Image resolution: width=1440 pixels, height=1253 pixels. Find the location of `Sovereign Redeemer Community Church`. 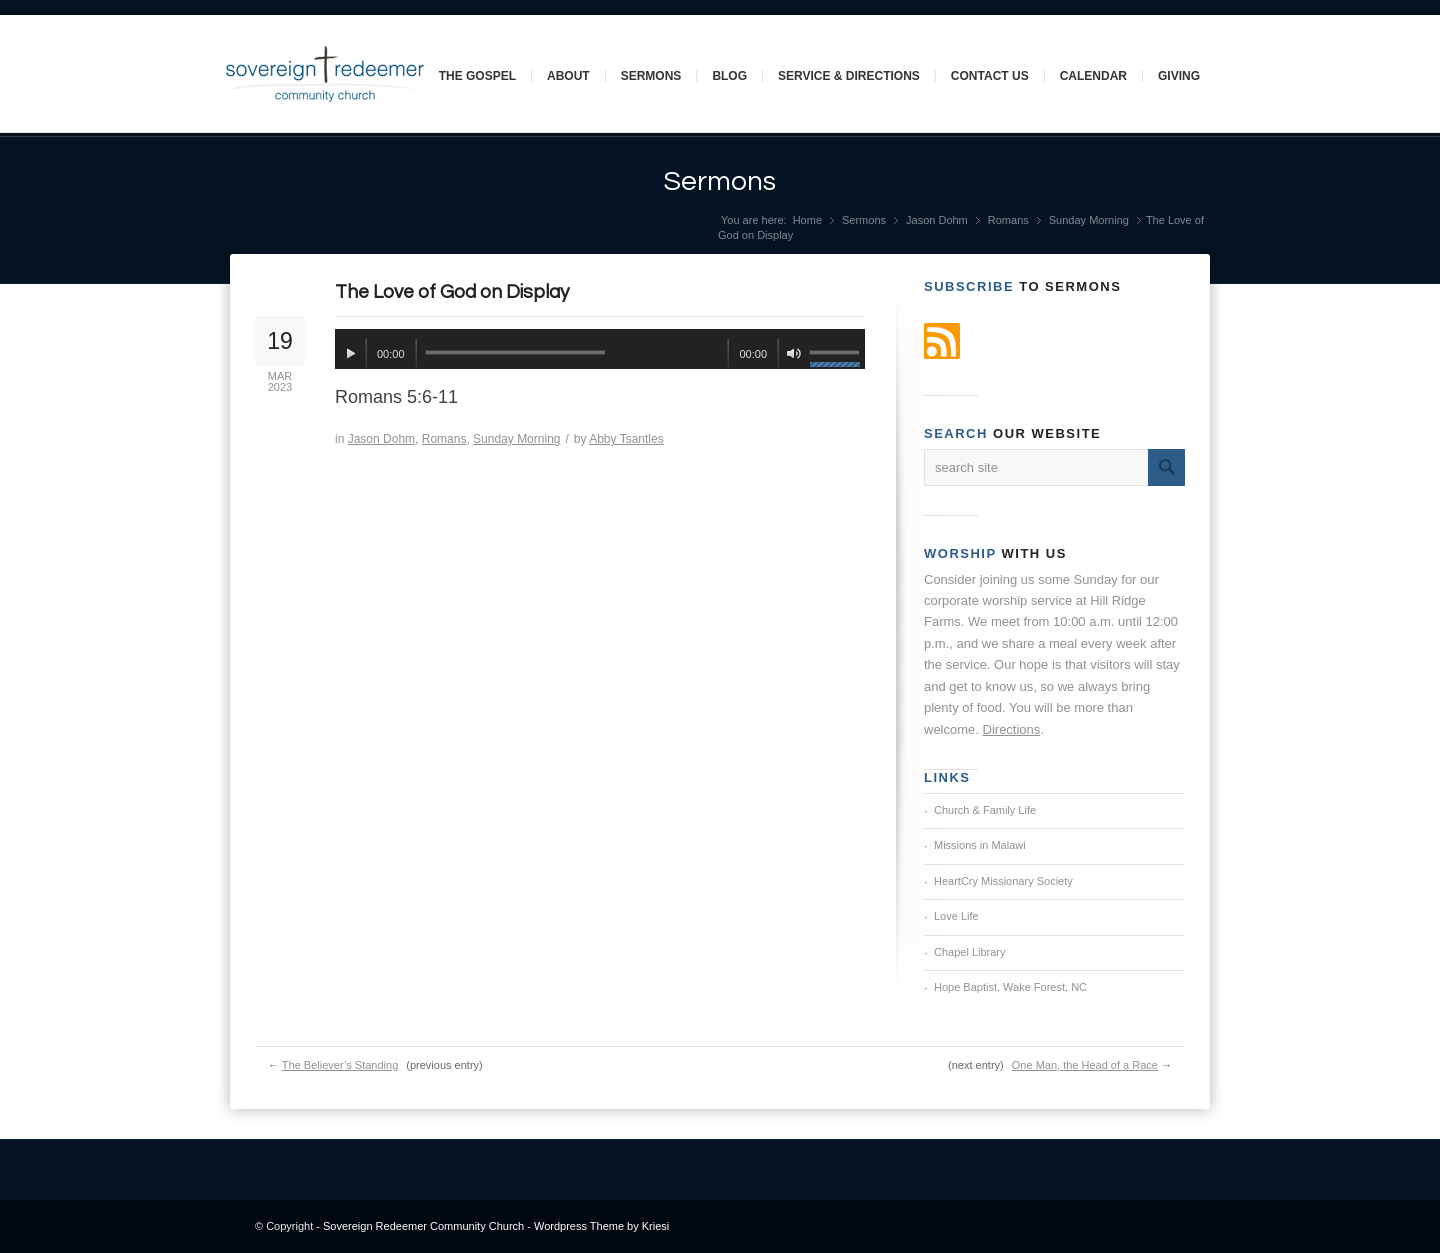

Sovereign Redeemer Community Church is located at coordinates (423, 1226).